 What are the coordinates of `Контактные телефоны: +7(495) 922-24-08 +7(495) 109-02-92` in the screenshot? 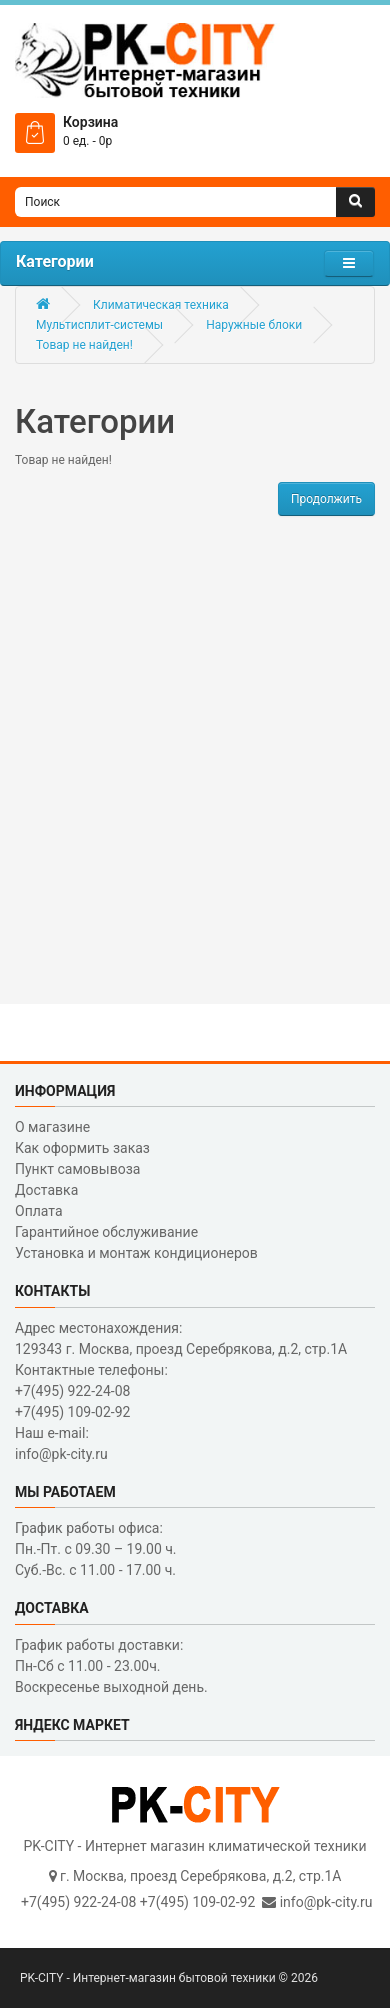 It's located at (91, 1391).